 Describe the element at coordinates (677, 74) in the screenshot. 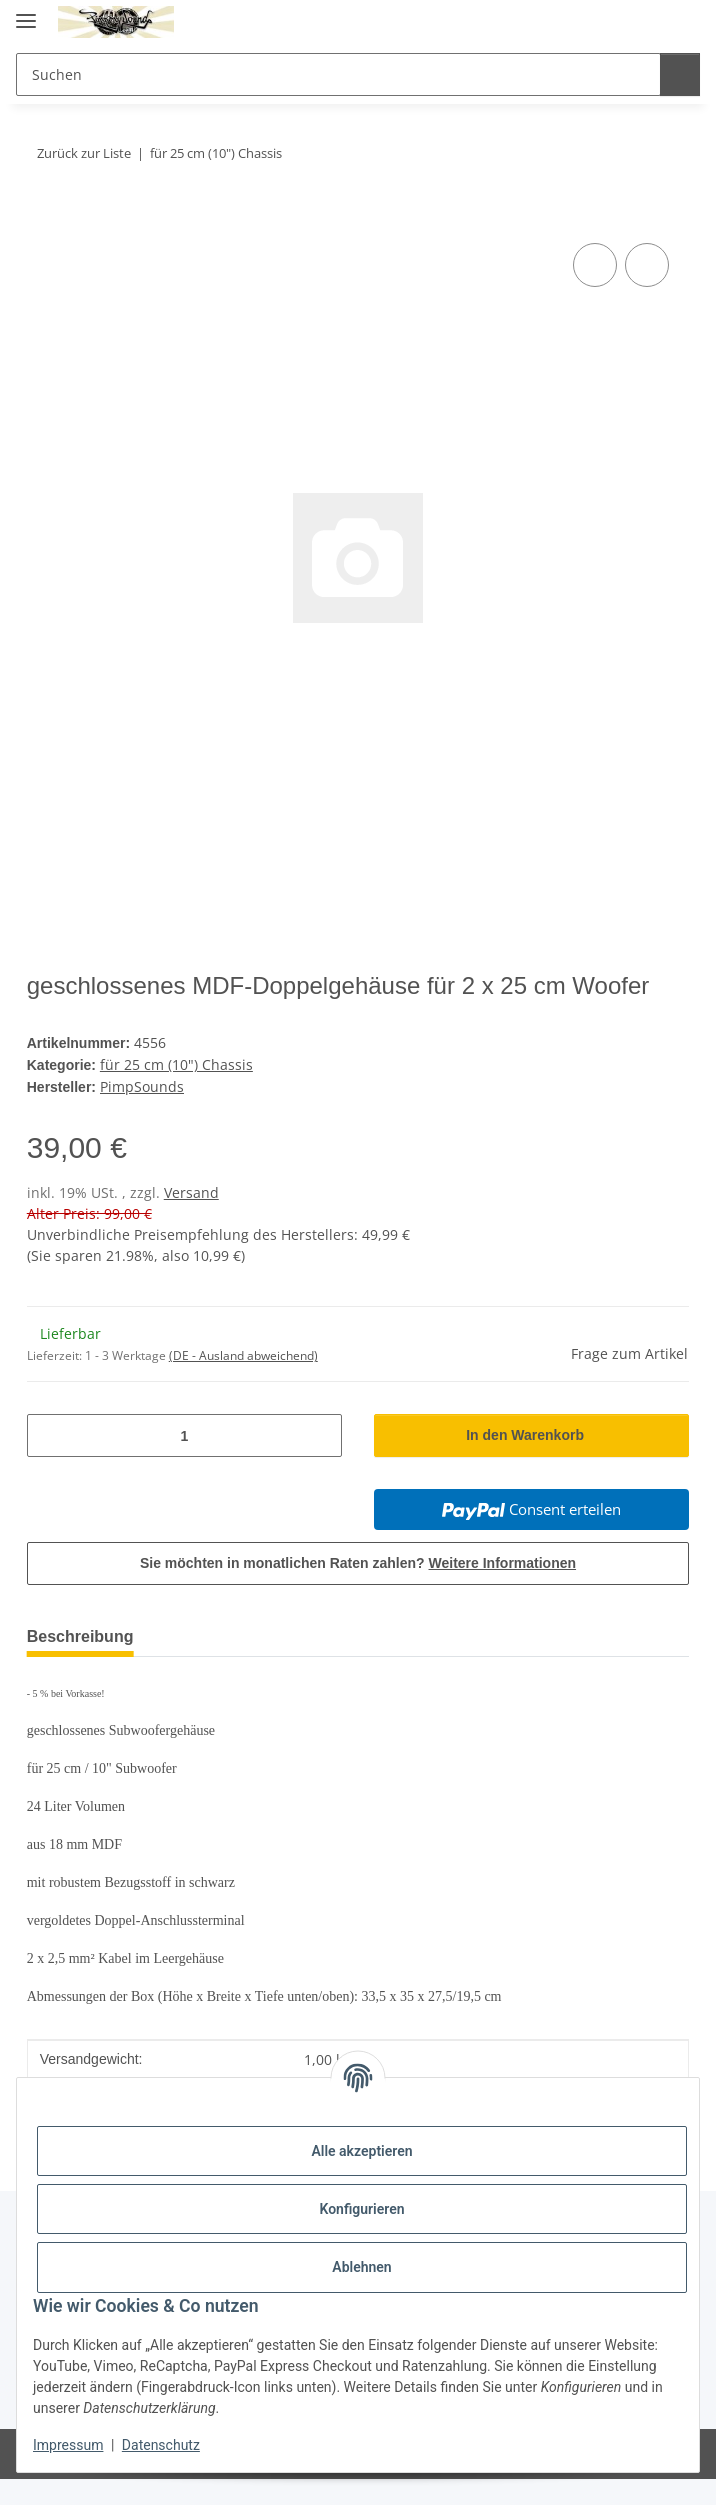

I see `[Suchen]` at that location.